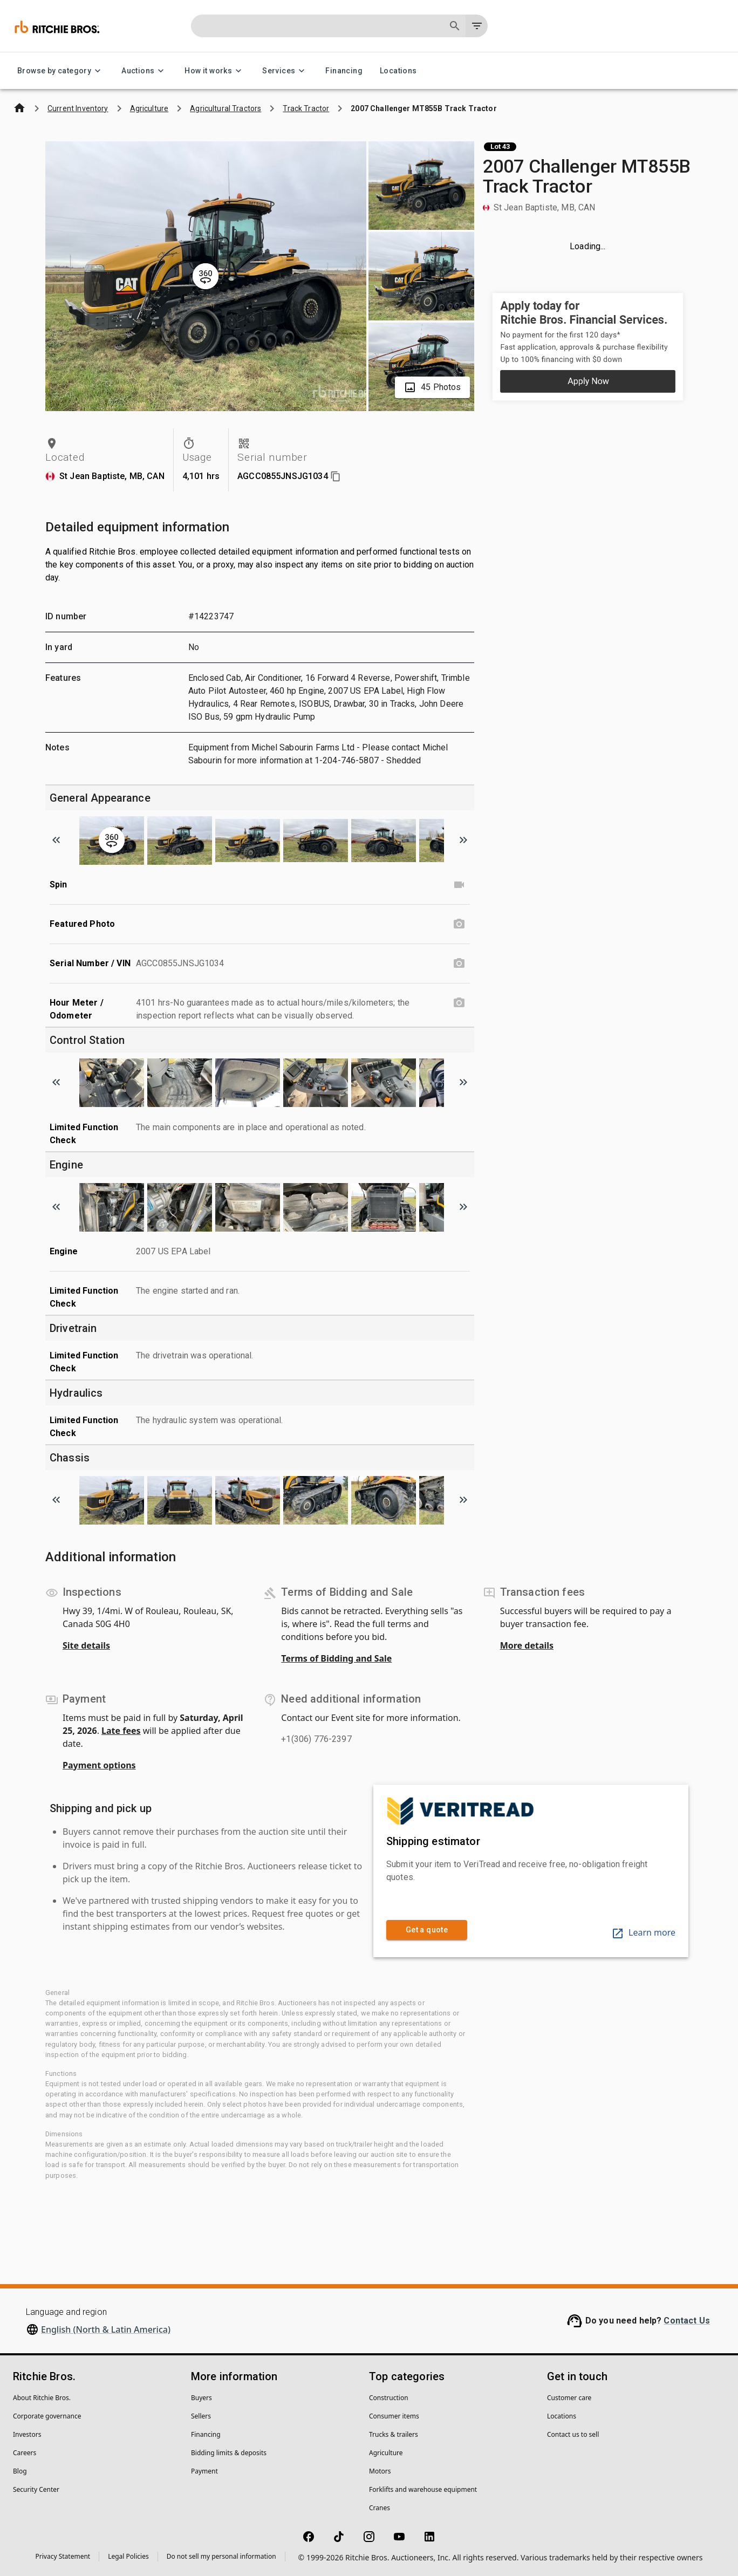 This screenshot has width=738, height=2576. What do you see at coordinates (459, 1003) in the screenshot?
I see `[Hour Meter / Odometer photo]` at bounding box center [459, 1003].